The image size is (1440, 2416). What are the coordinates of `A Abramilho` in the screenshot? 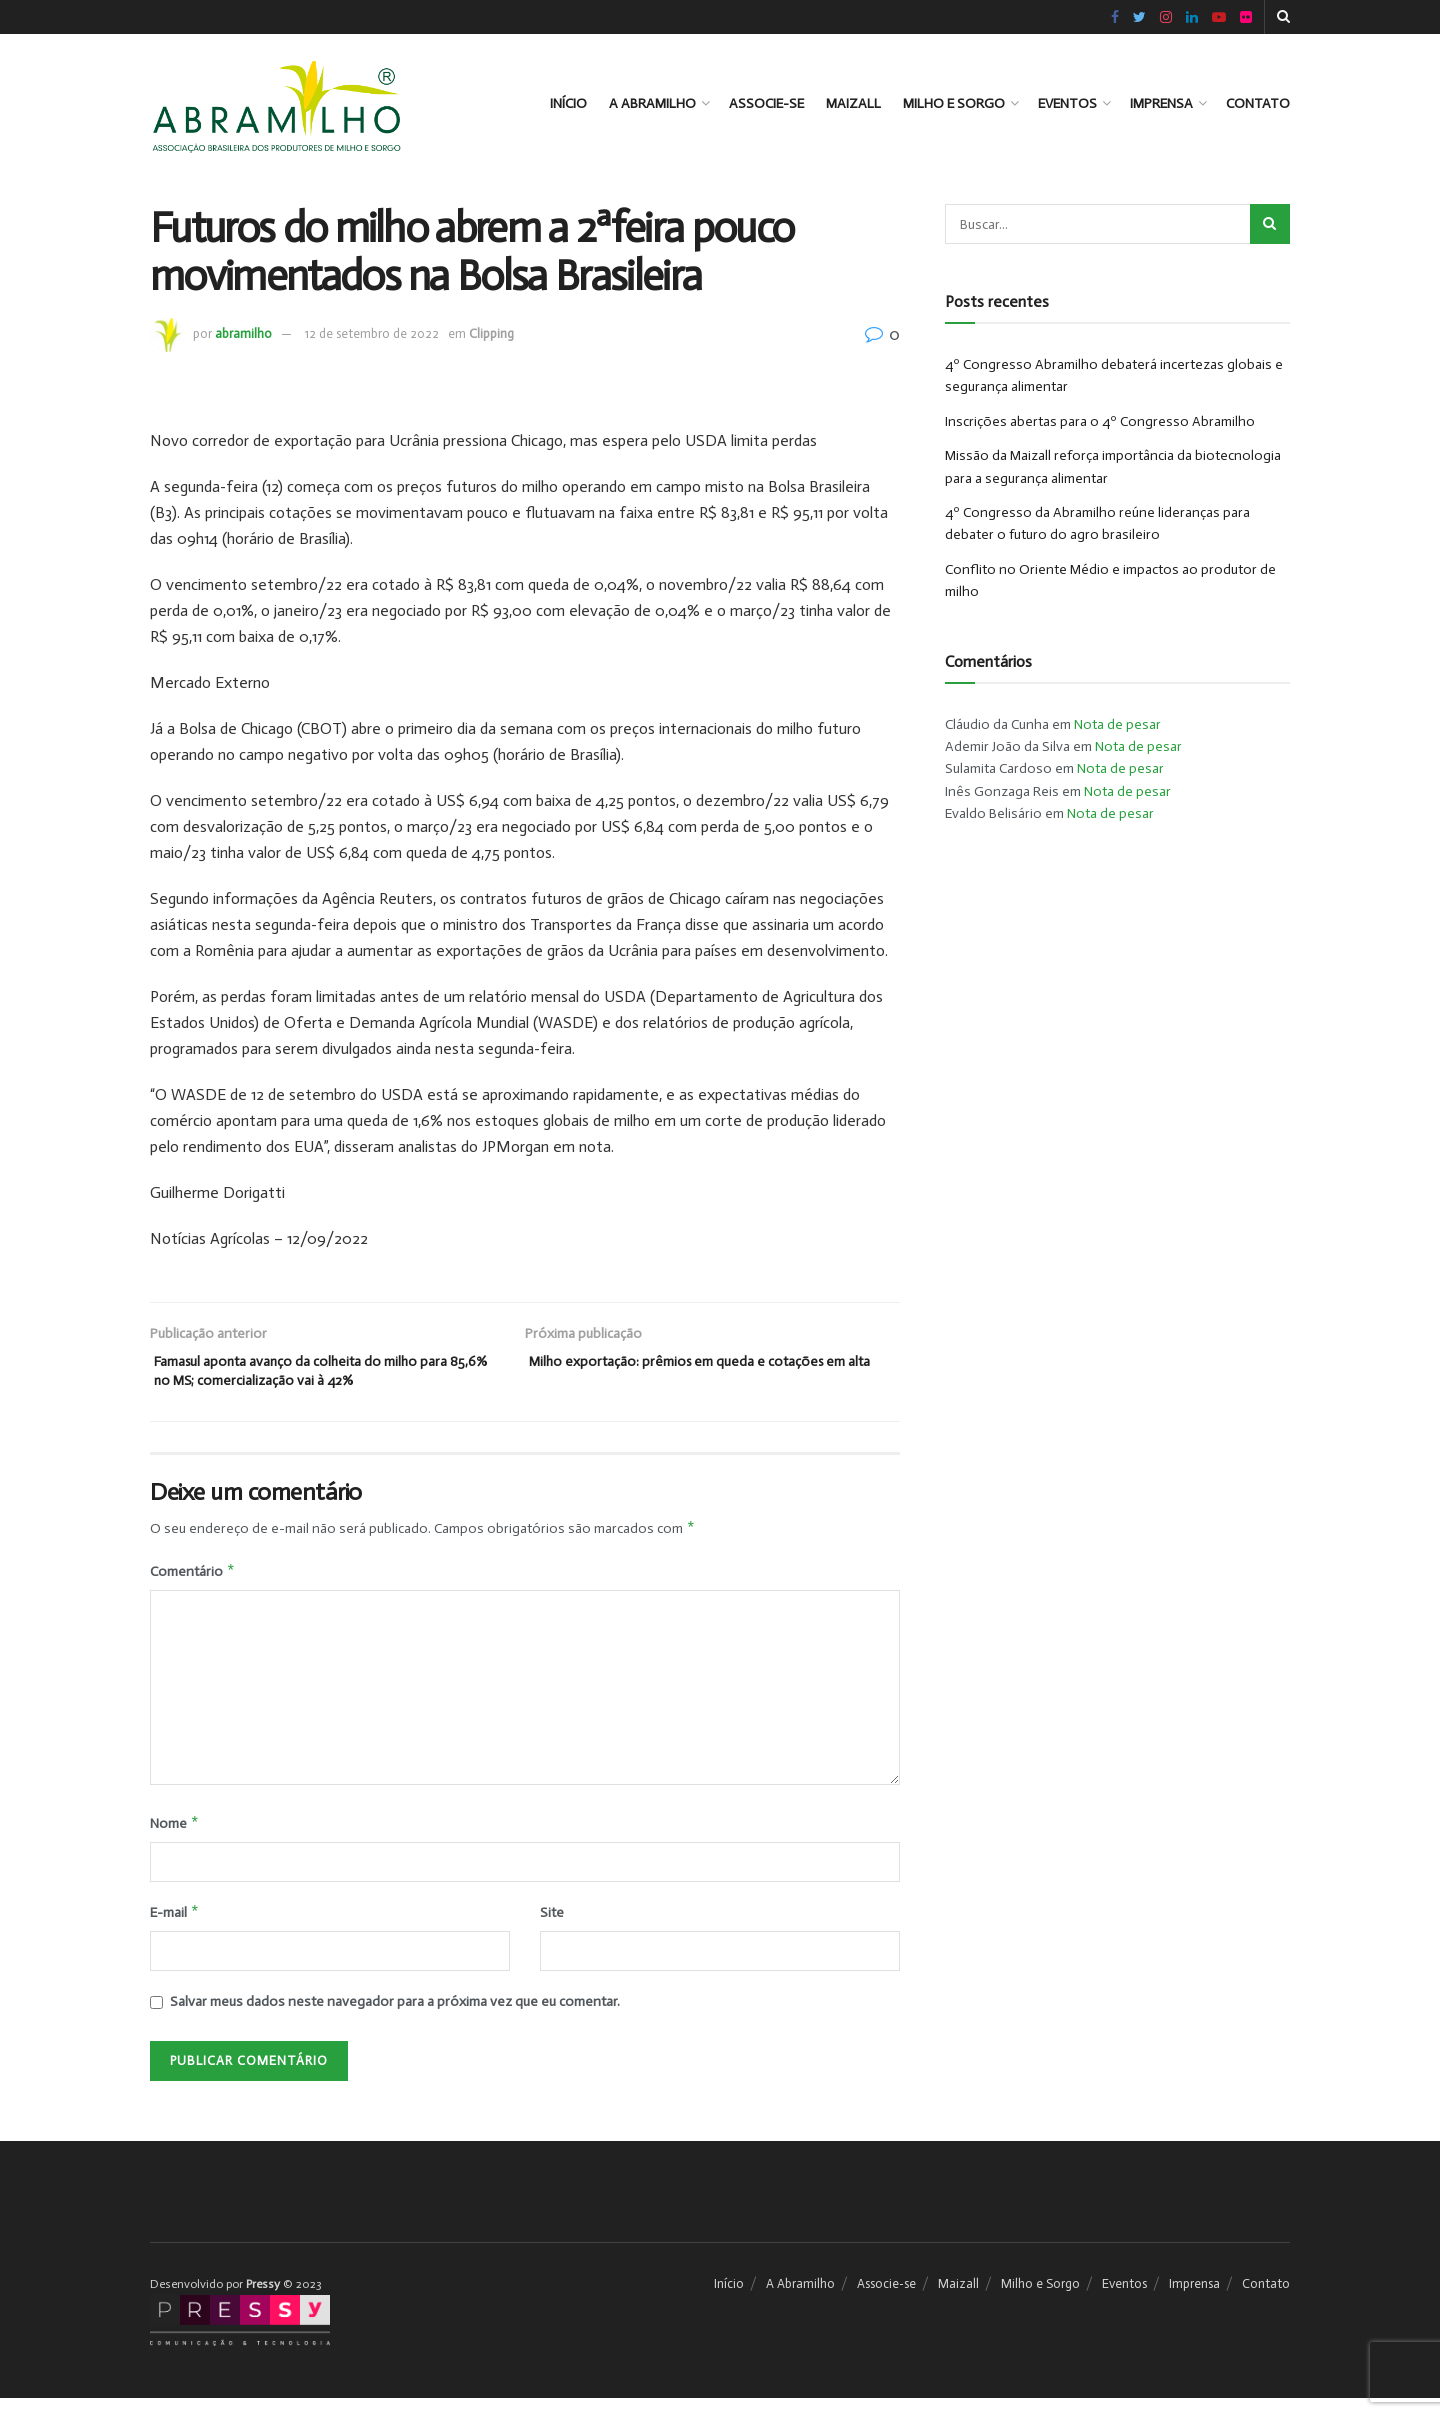 It's located at (652, 103).